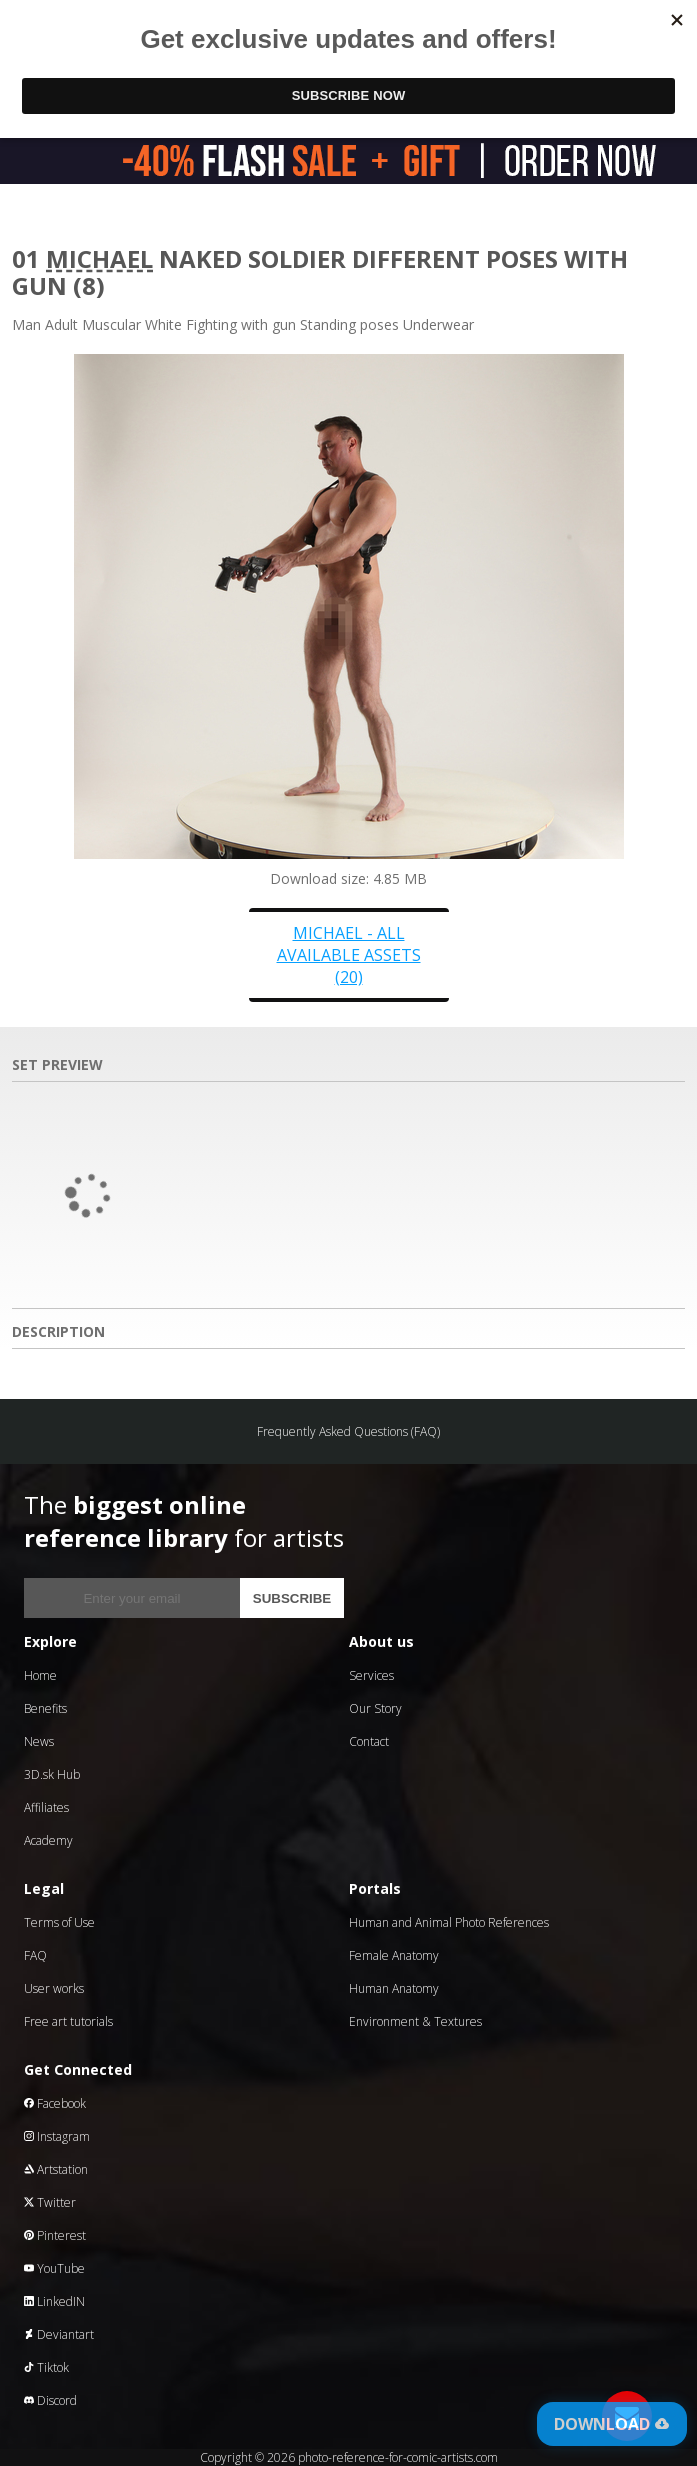 The width and height of the screenshot is (697, 2466). I want to click on Tiktok, so click(46, 2367).